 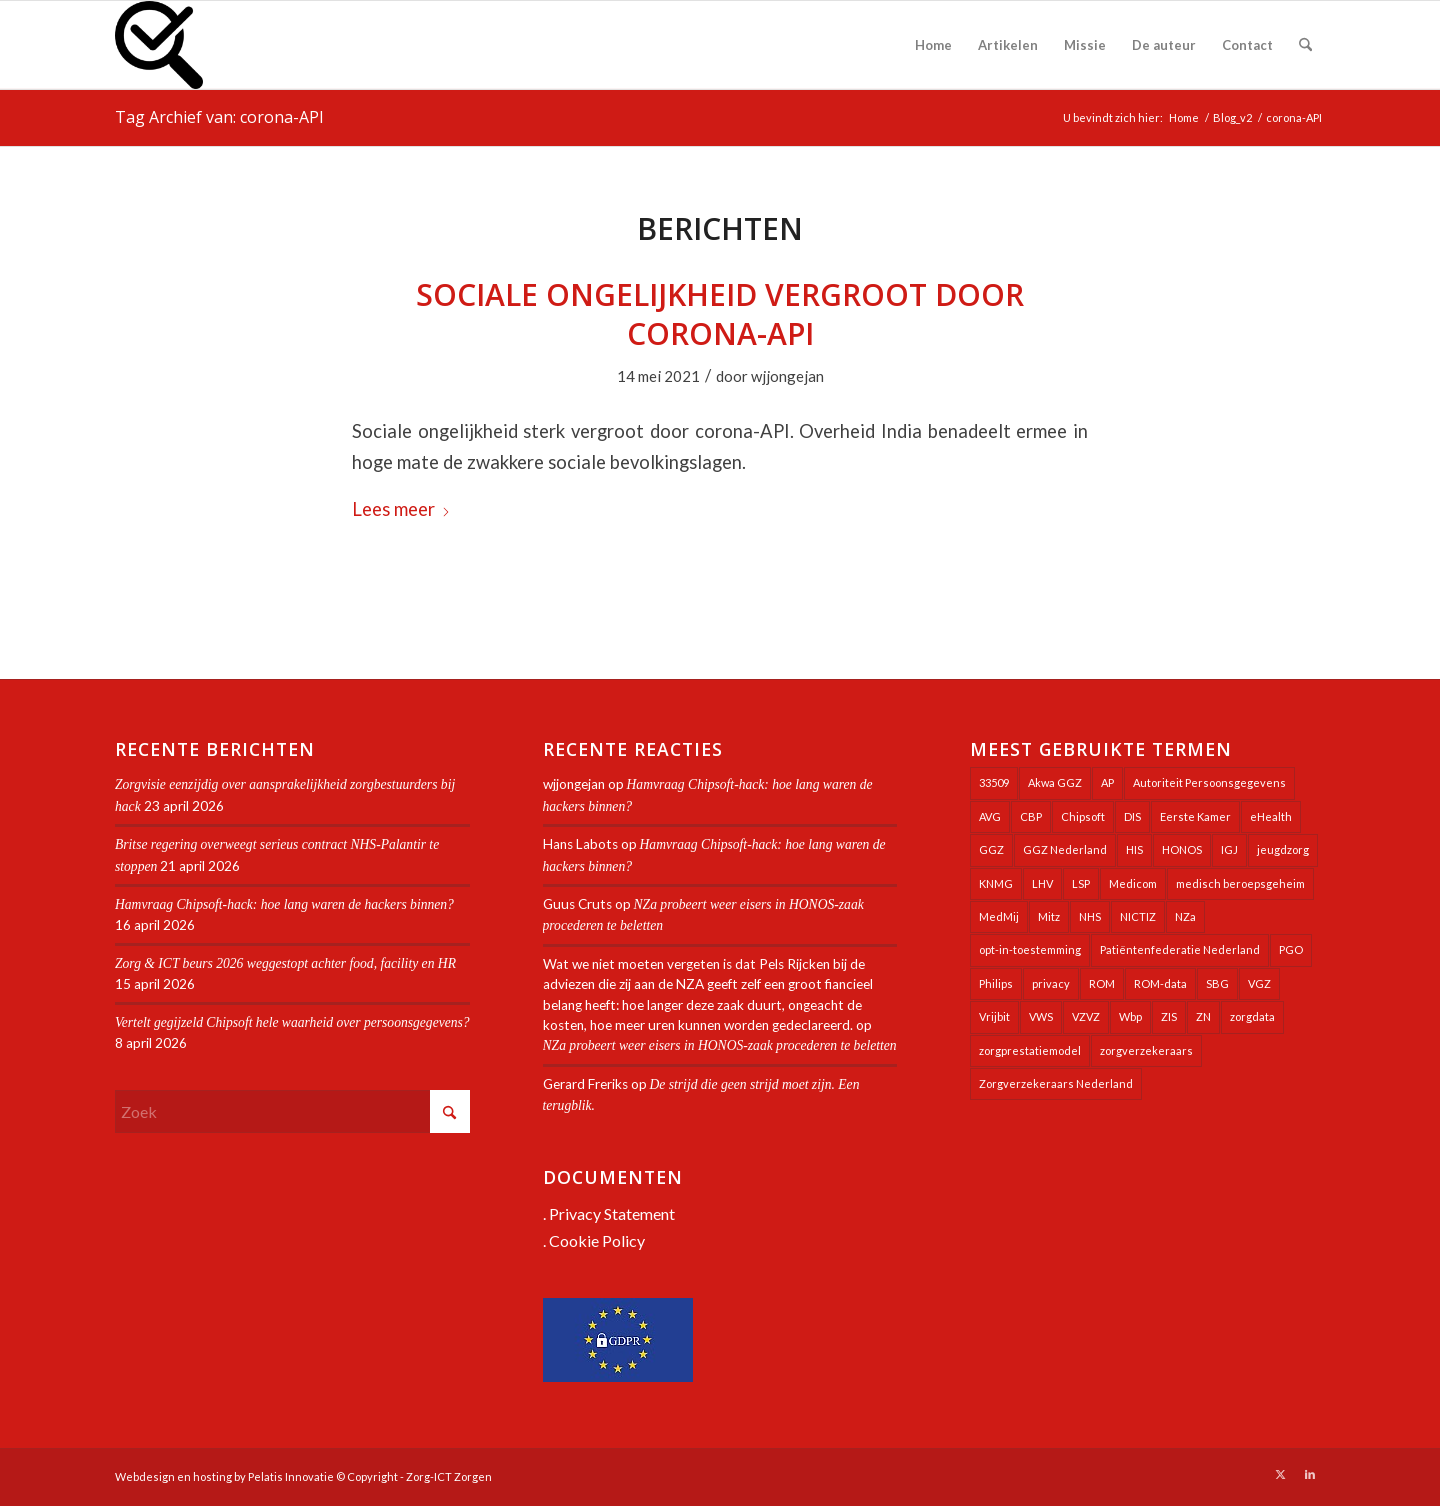 What do you see at coordinates (996, 883) in the screenshot?
I see `KNMG [KNMG (25 items)]` at bounding box center [996, 883].